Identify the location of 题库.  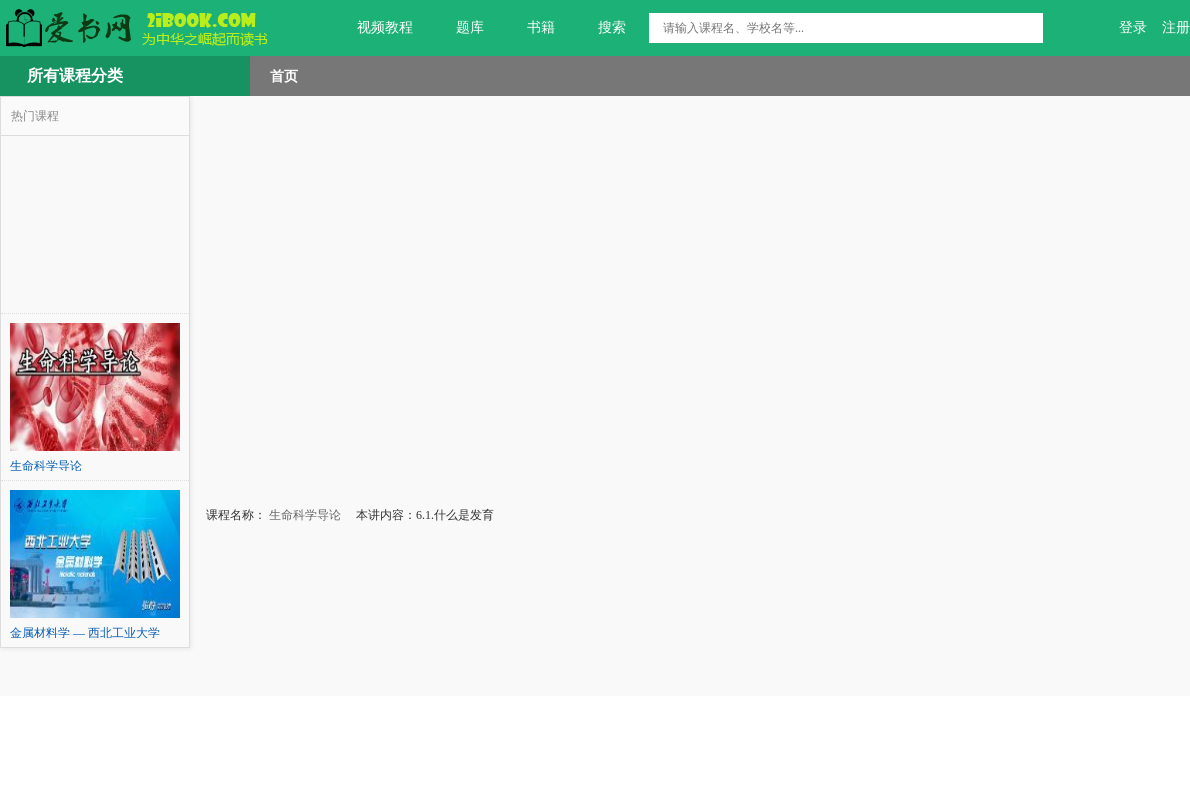
(458, 28).